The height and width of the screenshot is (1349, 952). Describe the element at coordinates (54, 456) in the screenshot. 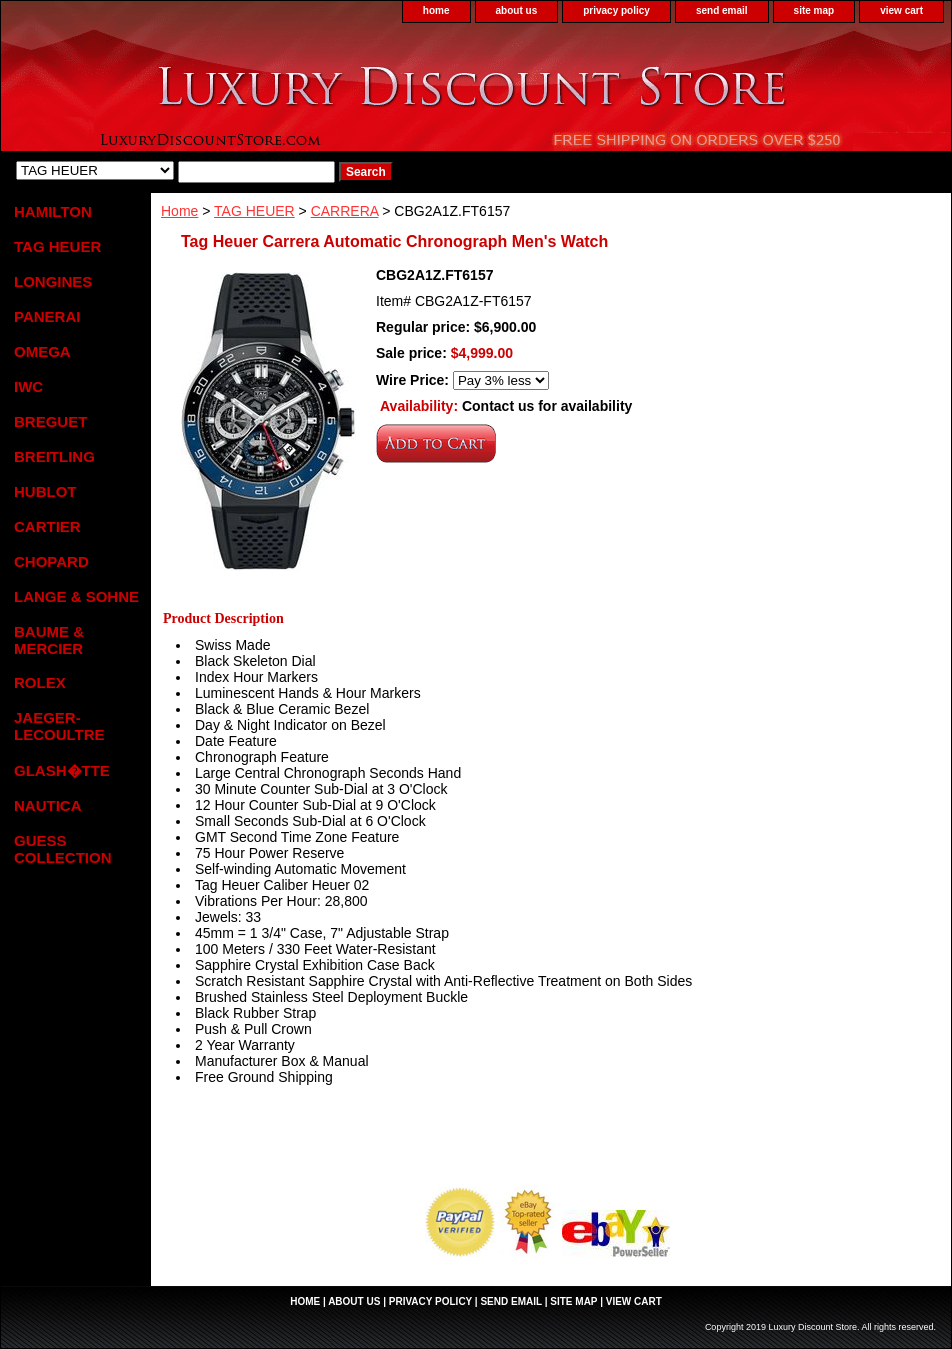

I see `BREITLING` at that location.